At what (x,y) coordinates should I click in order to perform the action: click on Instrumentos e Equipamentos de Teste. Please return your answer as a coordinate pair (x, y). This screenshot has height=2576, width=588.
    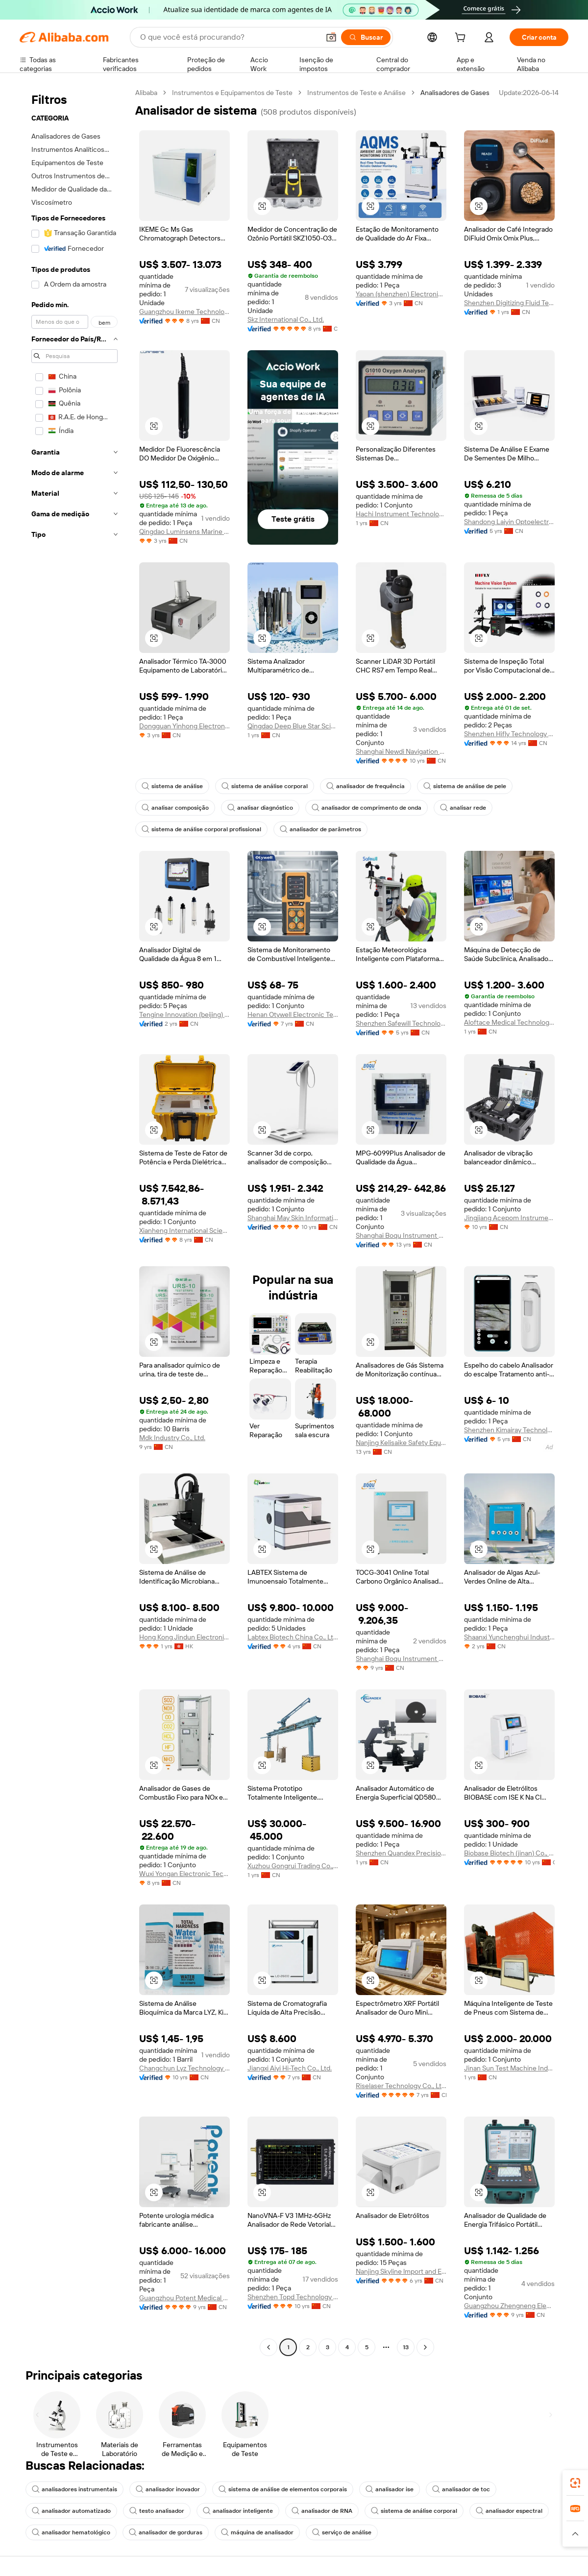
    Looking at the image, I should click on (232, 92).